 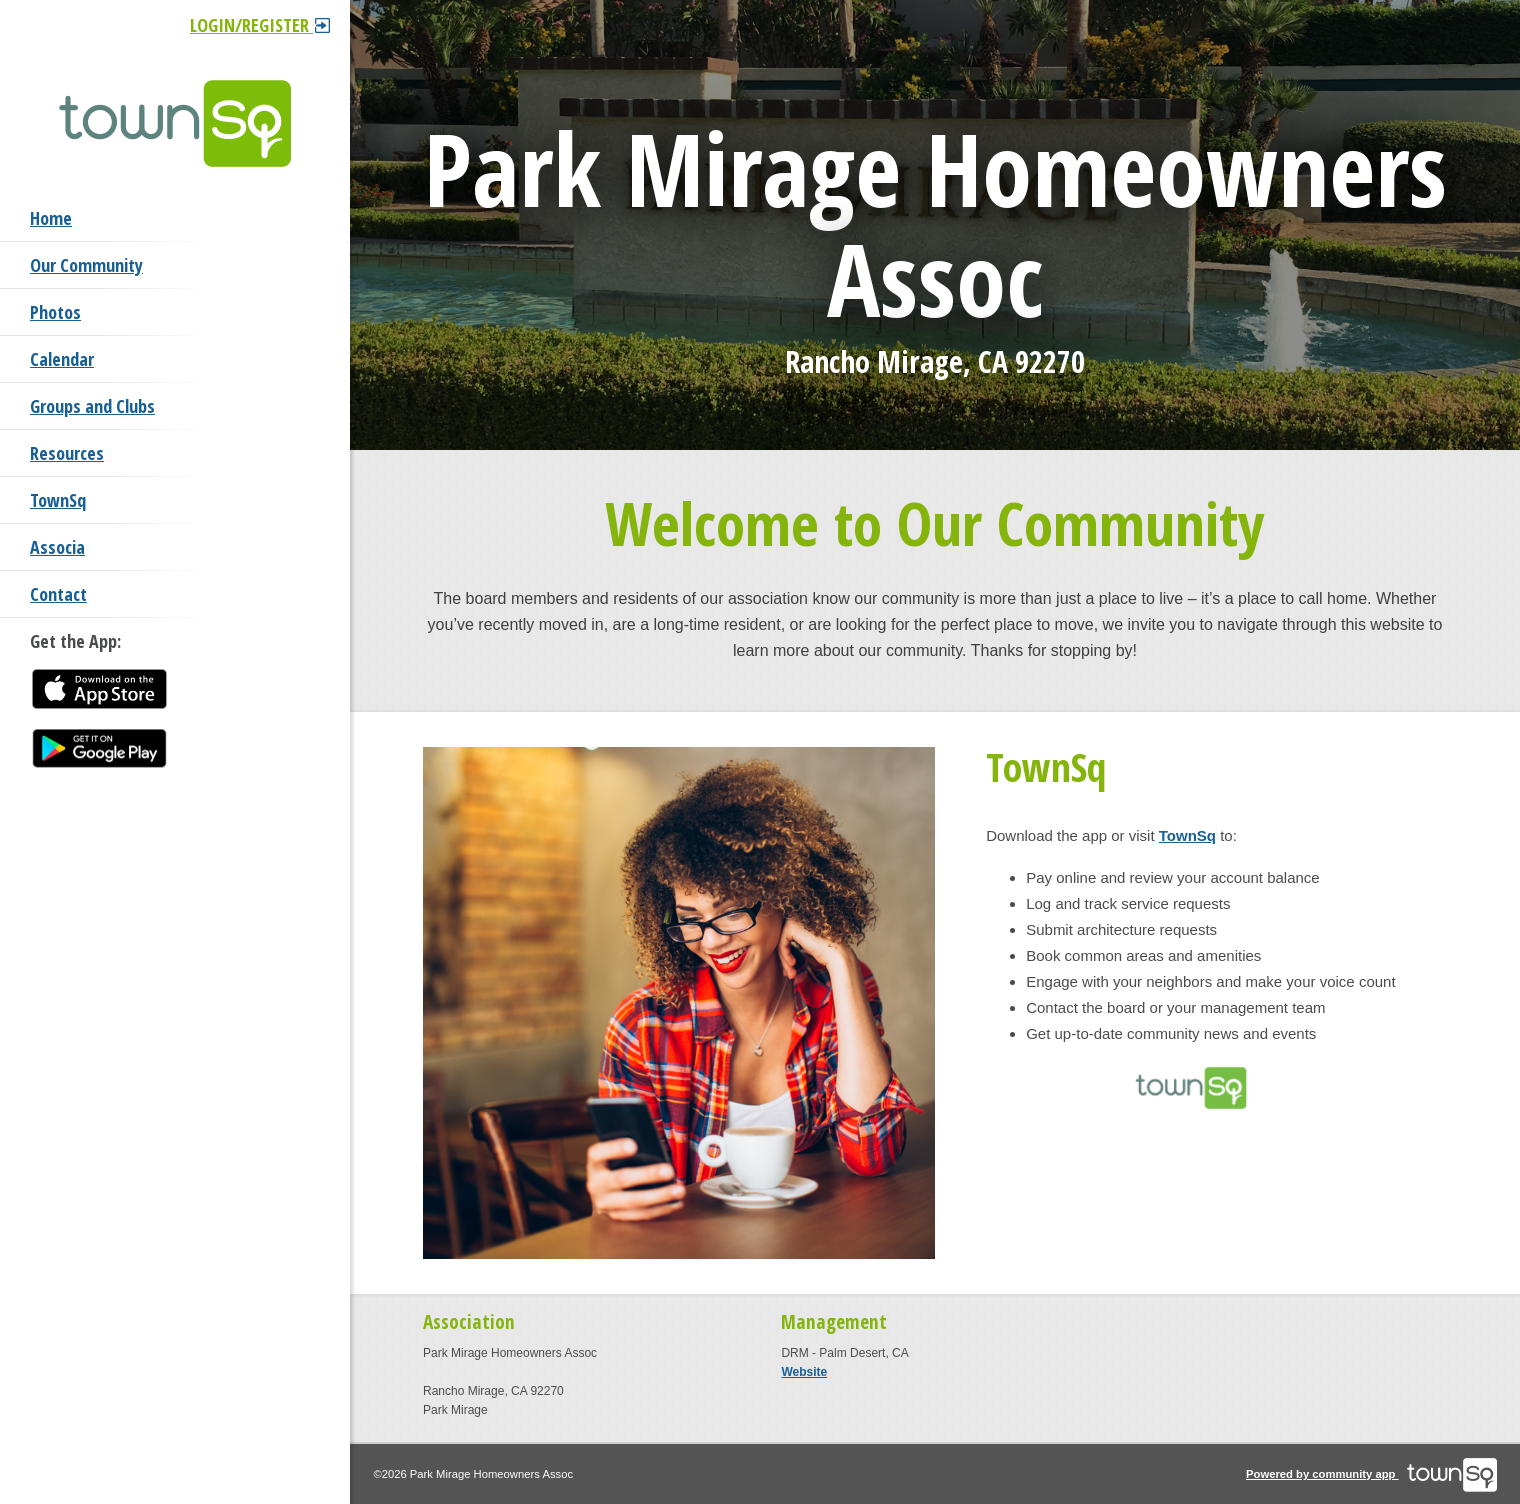 What do you see at coordinates (55, 312) in the screenshot?
I see `Photos` at bounding box center [55, 312].